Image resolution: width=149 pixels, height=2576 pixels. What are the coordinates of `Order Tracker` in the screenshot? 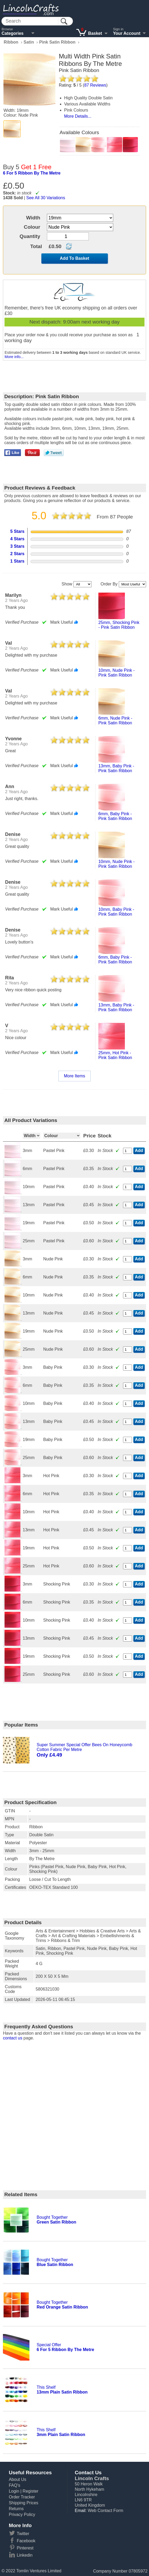 It's located at (22, 2497).